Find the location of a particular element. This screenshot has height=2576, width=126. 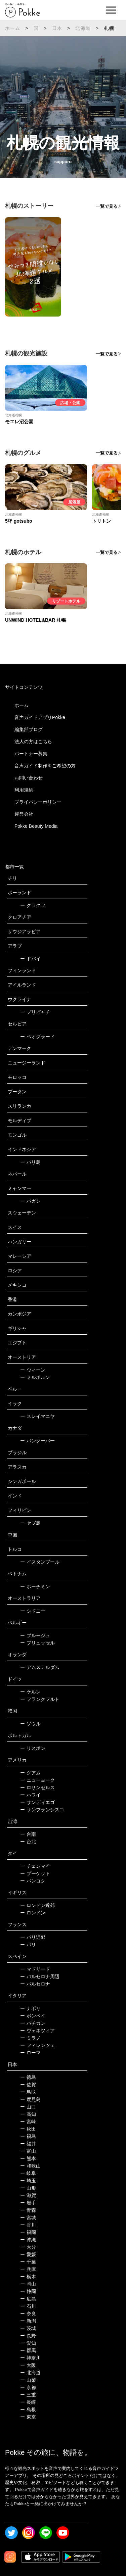

ロサンゼルス is located at coordinates (37, 1787).